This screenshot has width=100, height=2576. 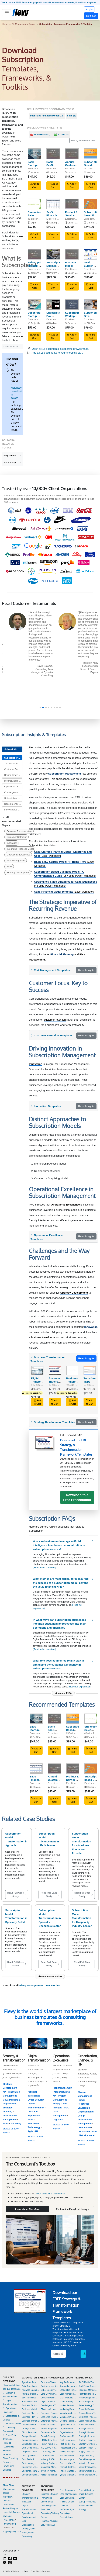 I want to click on Real Estate Templates, so click(x=88, y=2386).